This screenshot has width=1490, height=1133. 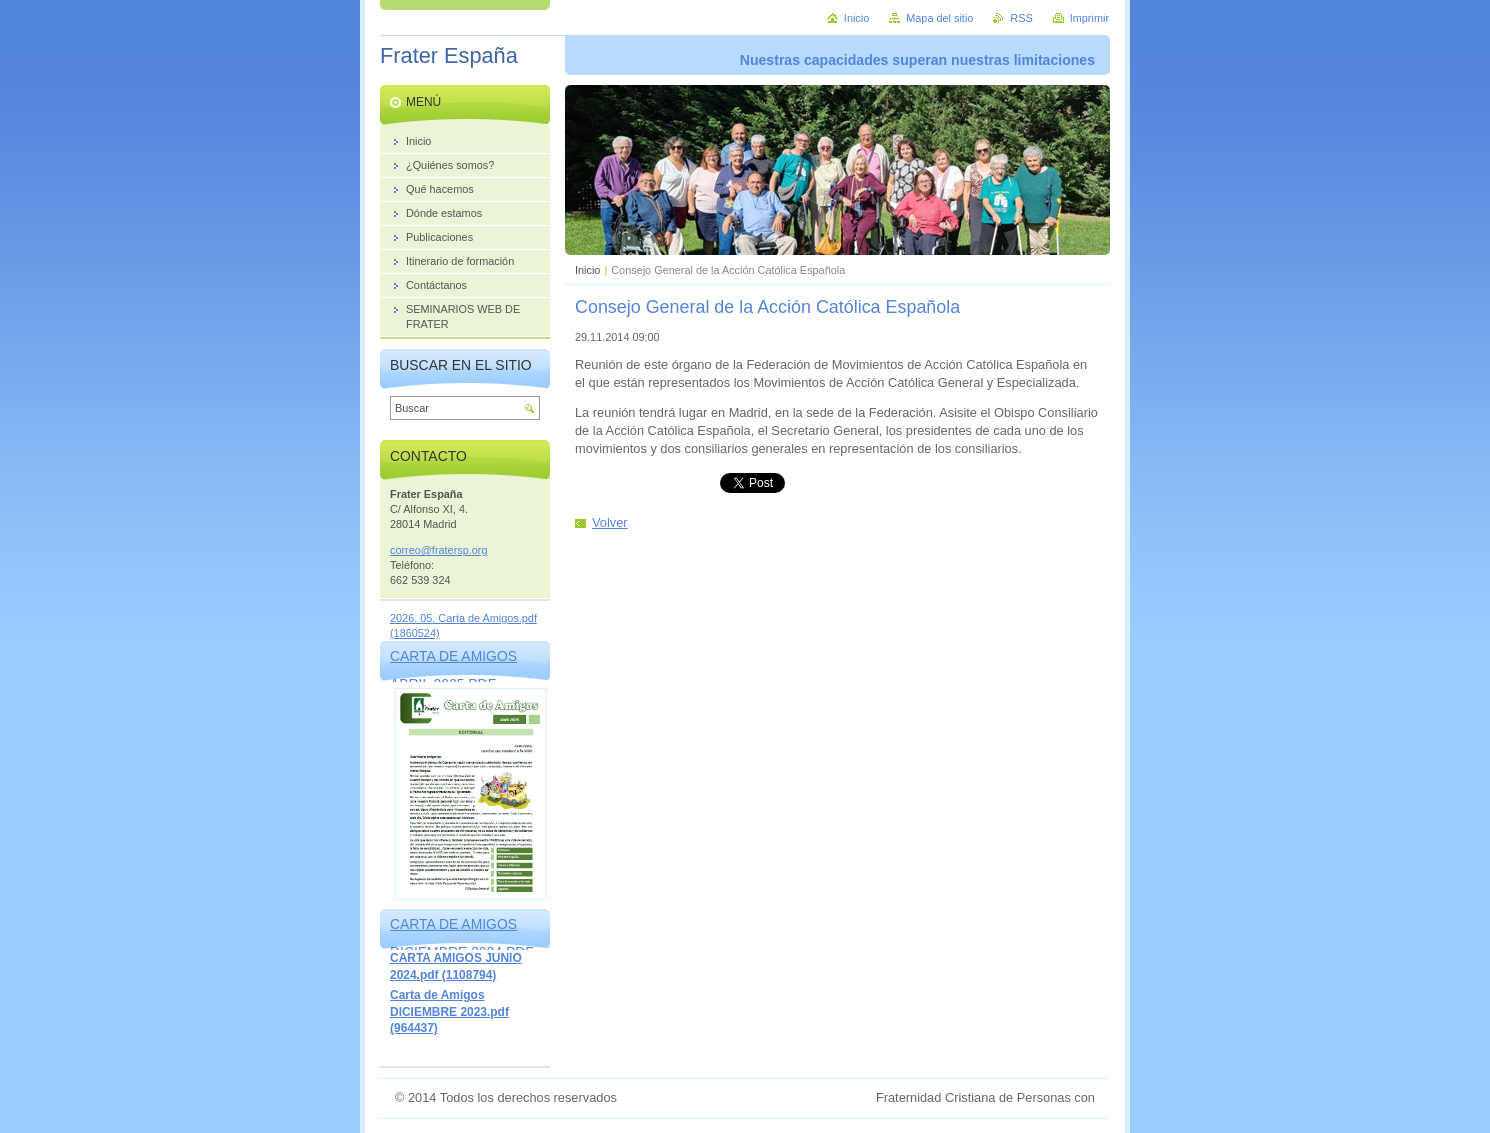 What do you see at coordinates (1089, 18) in the screenshot?
I see `Imprimir` at bounding box center [1089, 18].